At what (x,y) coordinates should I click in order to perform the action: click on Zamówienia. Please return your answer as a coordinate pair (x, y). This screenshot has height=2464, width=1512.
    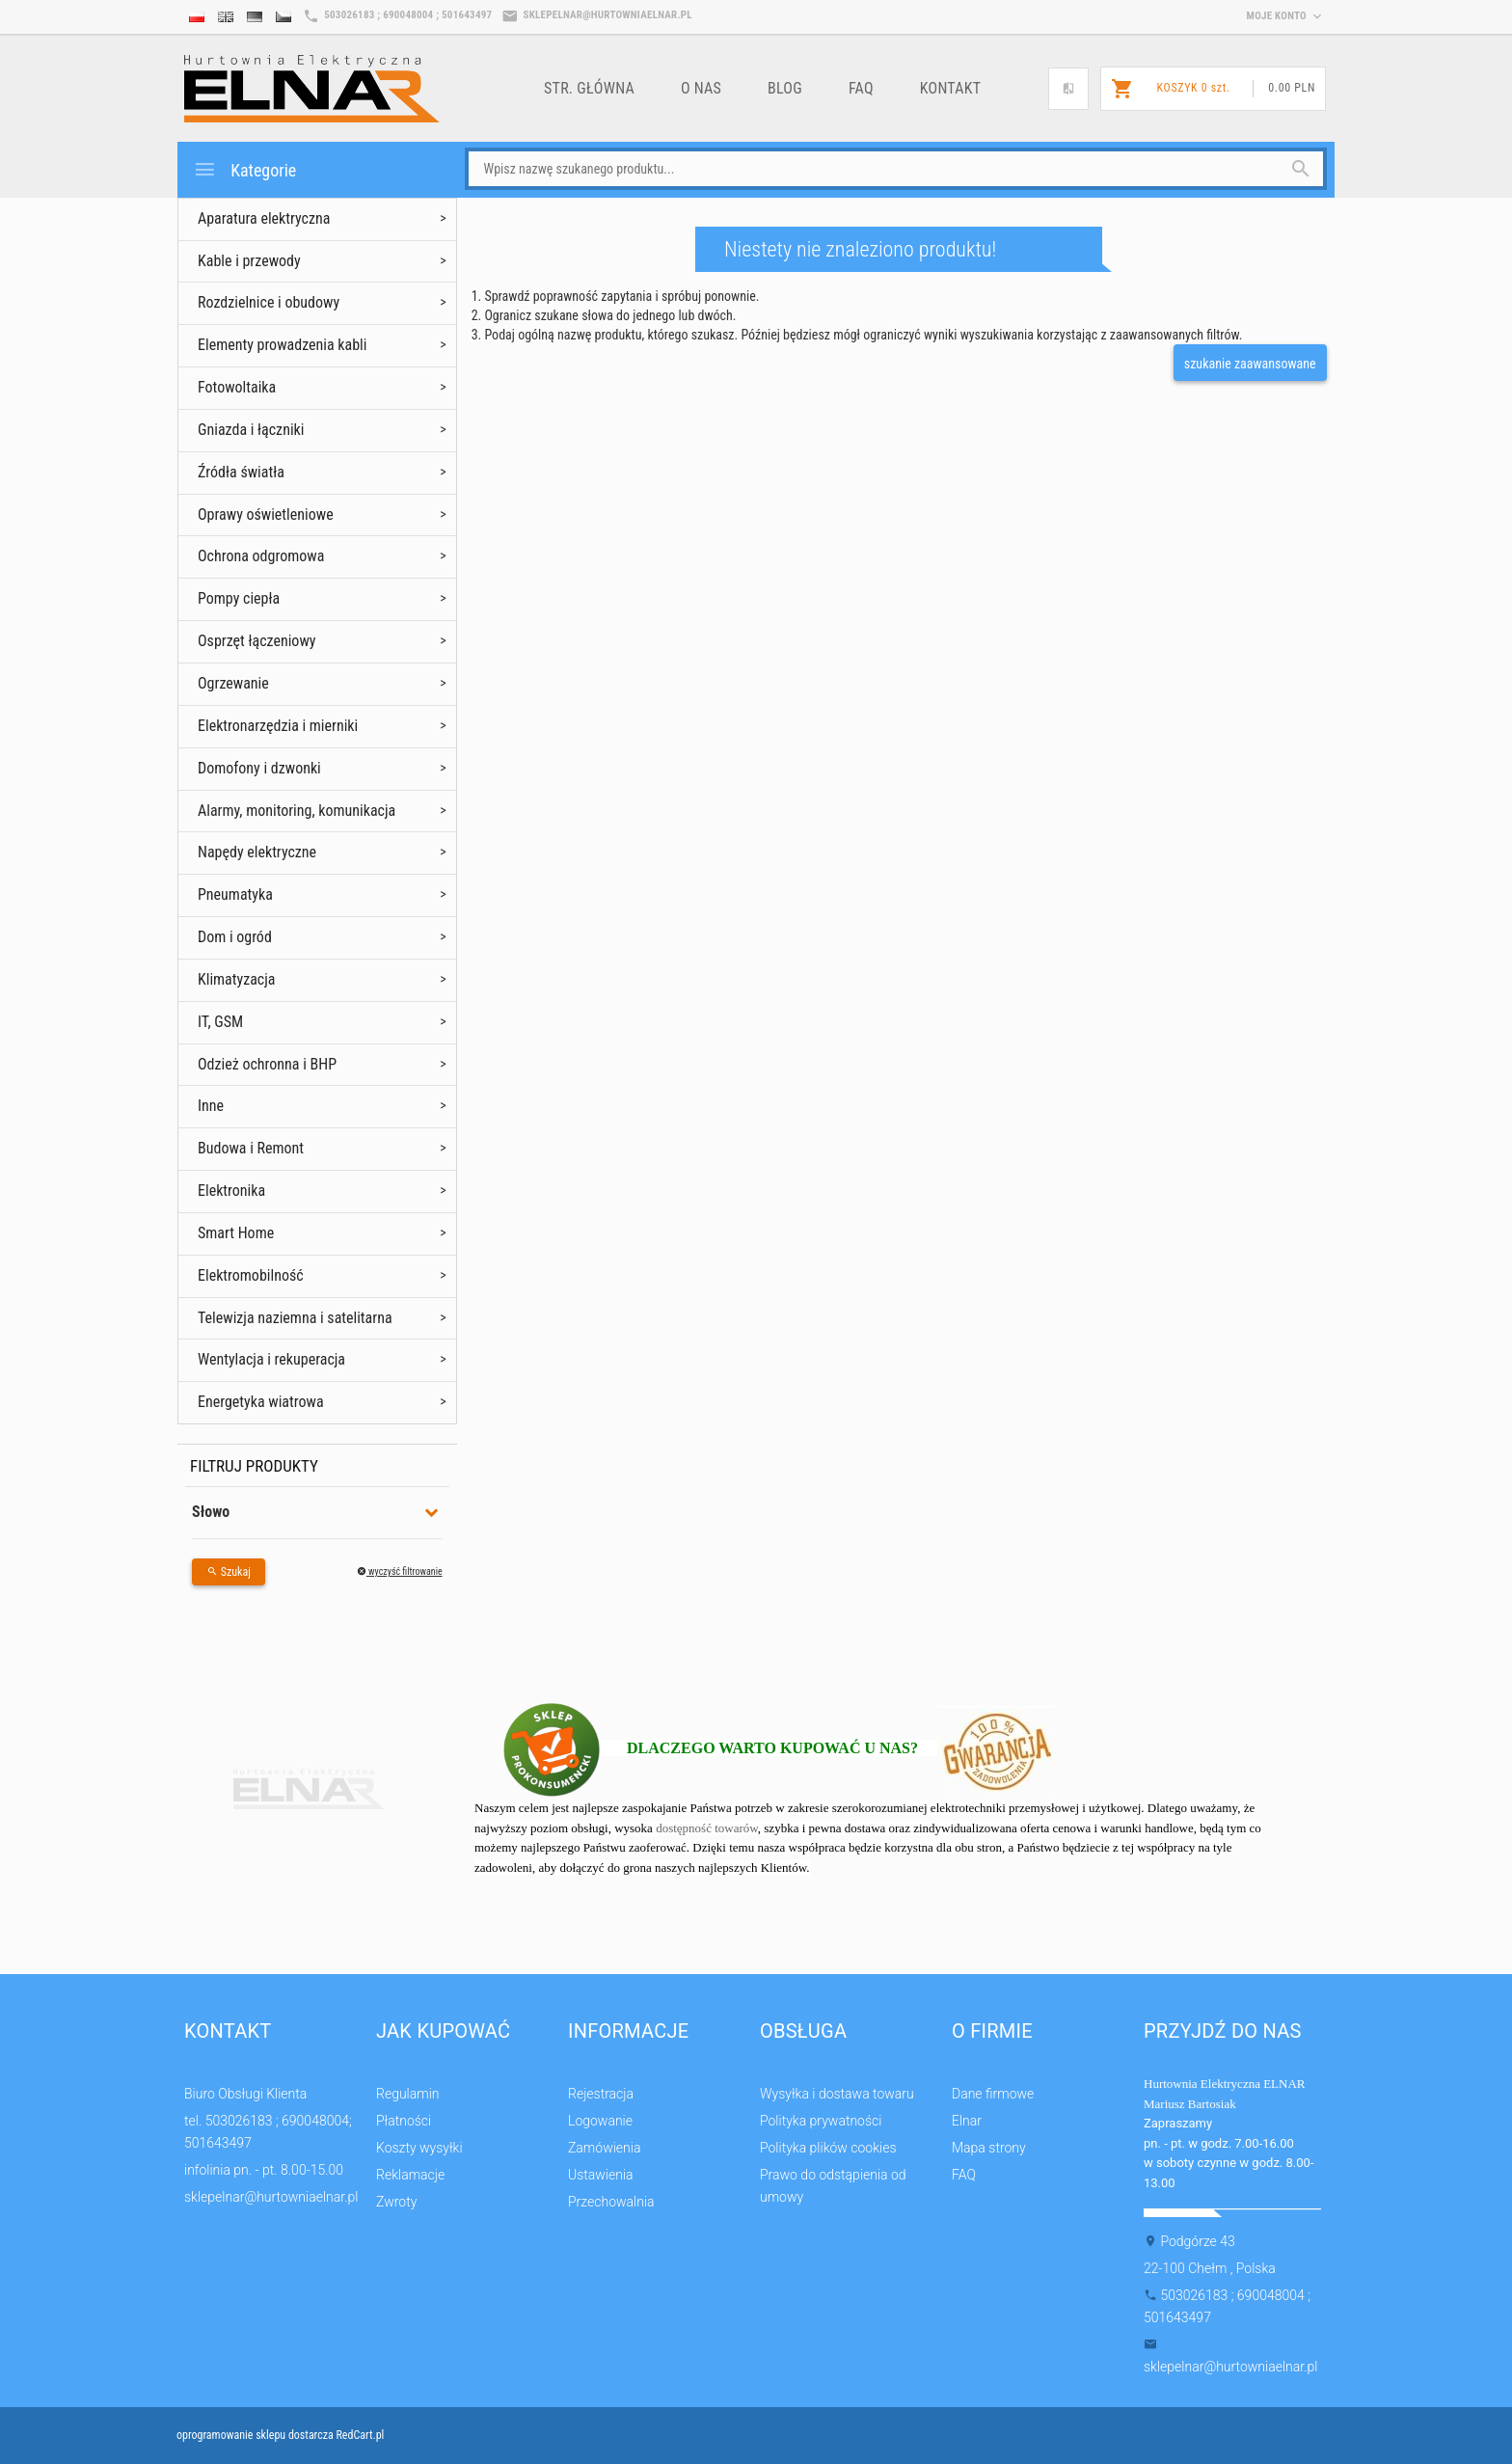
    Looking at the image, I should click on (604, 2147).